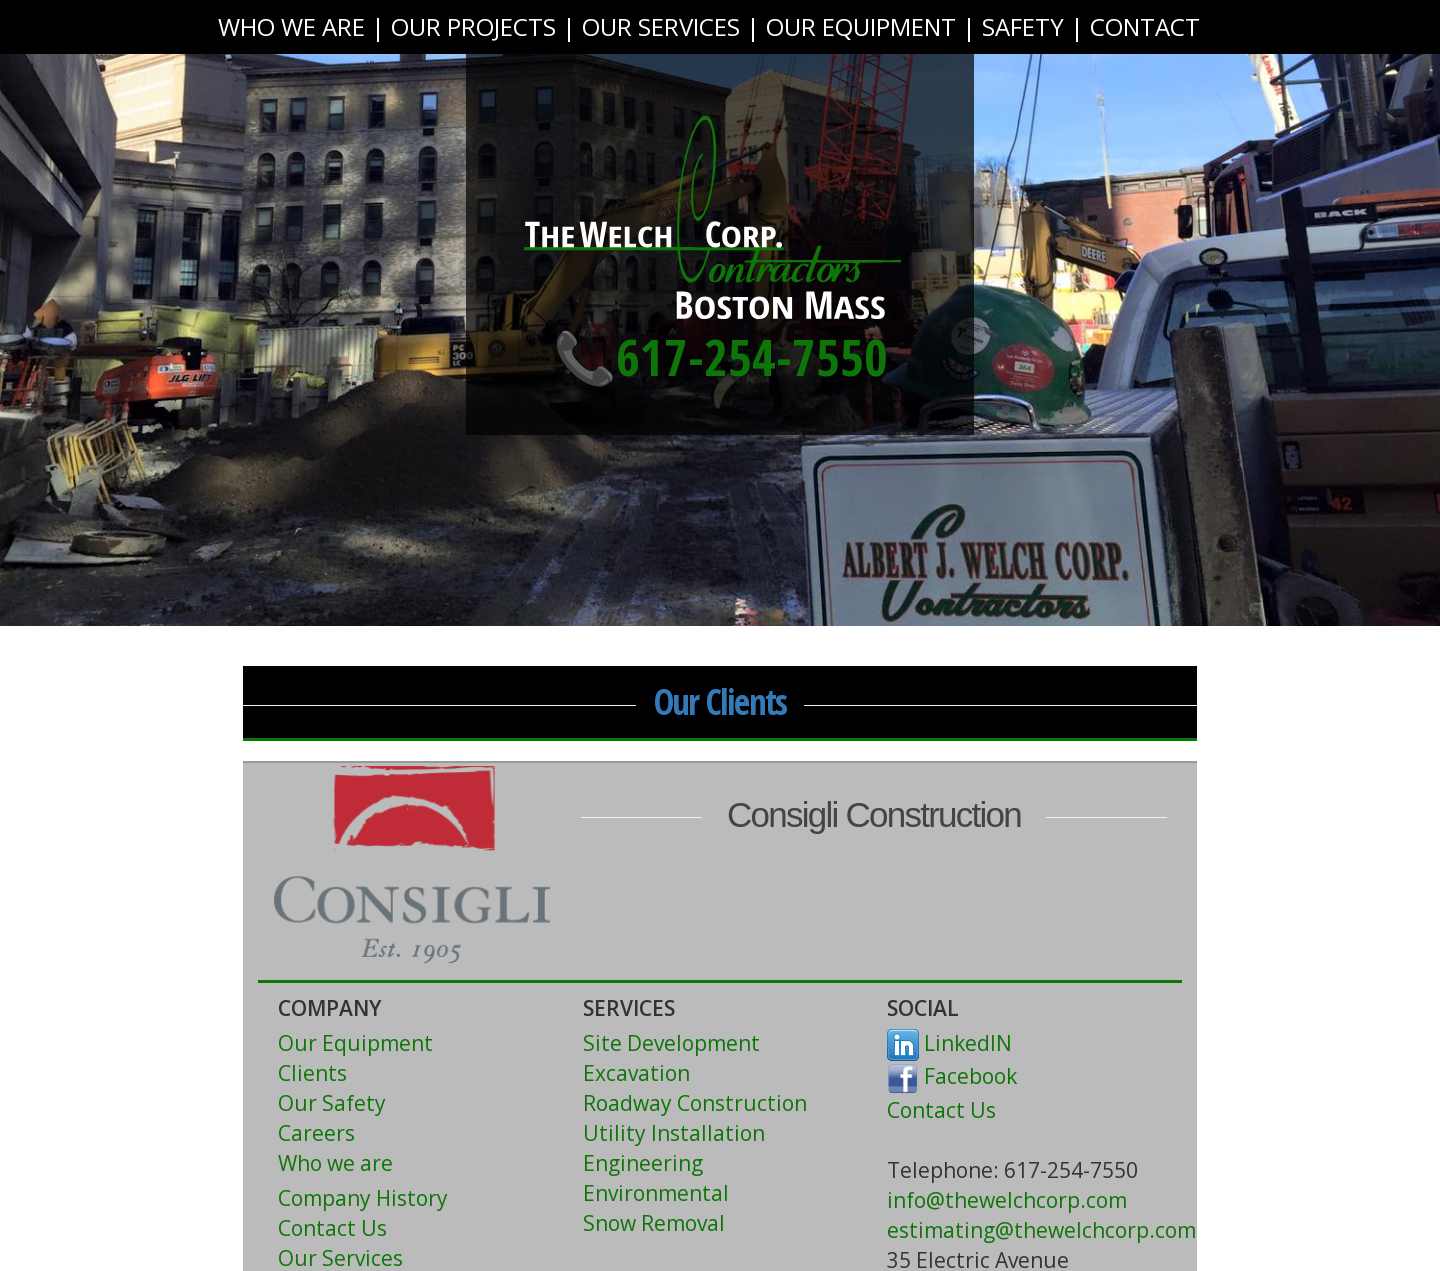  What do you see at coordinates (363, 1198) in the screenshot?
I see `Company History` at bounding box center [363, 1198].